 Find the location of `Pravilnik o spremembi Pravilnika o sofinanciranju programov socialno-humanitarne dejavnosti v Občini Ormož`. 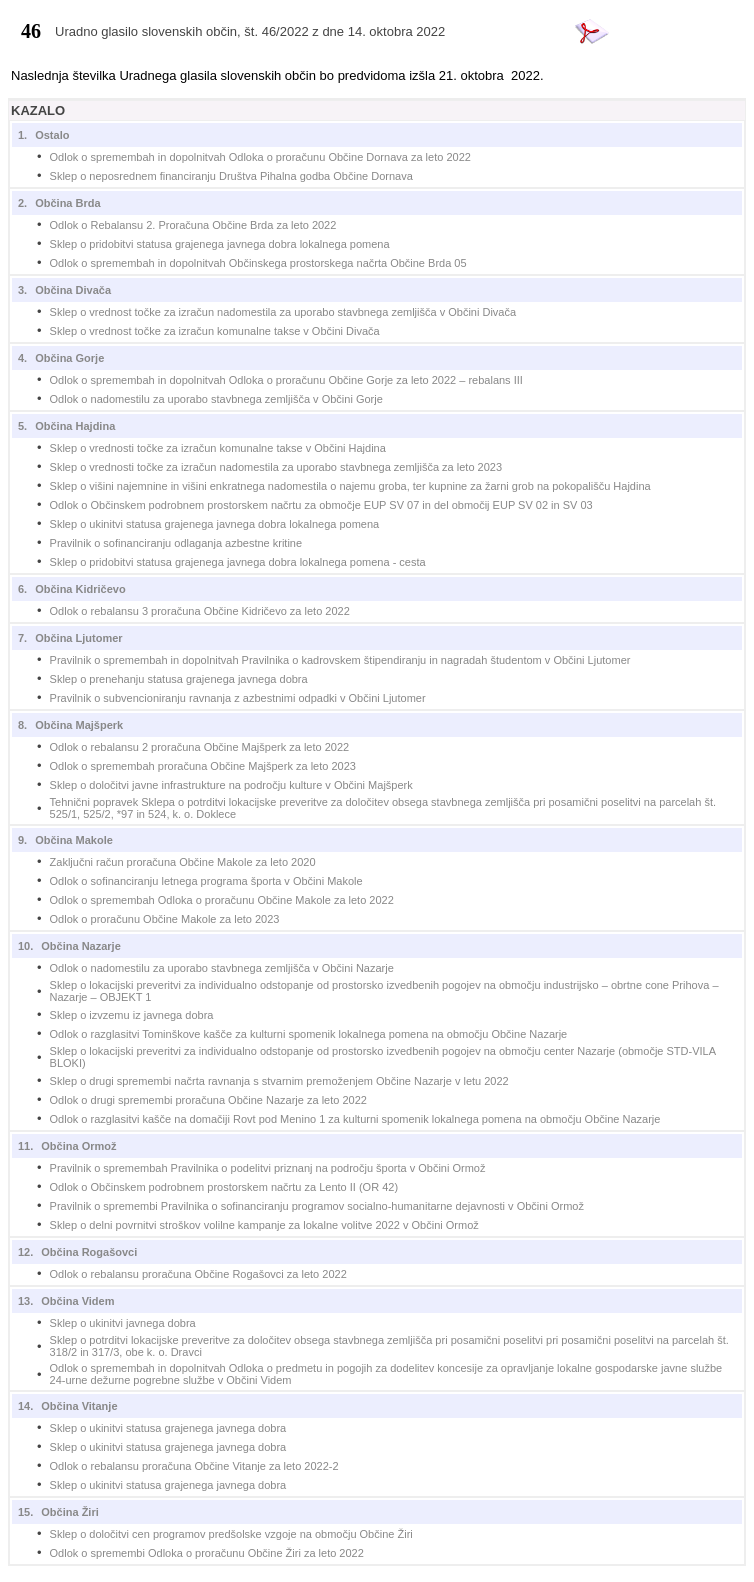

Pravilnik o spremembi Pravilnika o sofinanciranju programov socialno-humanitarne dejavnosti v Občini Ormož is located at coordinates (317, 1206).